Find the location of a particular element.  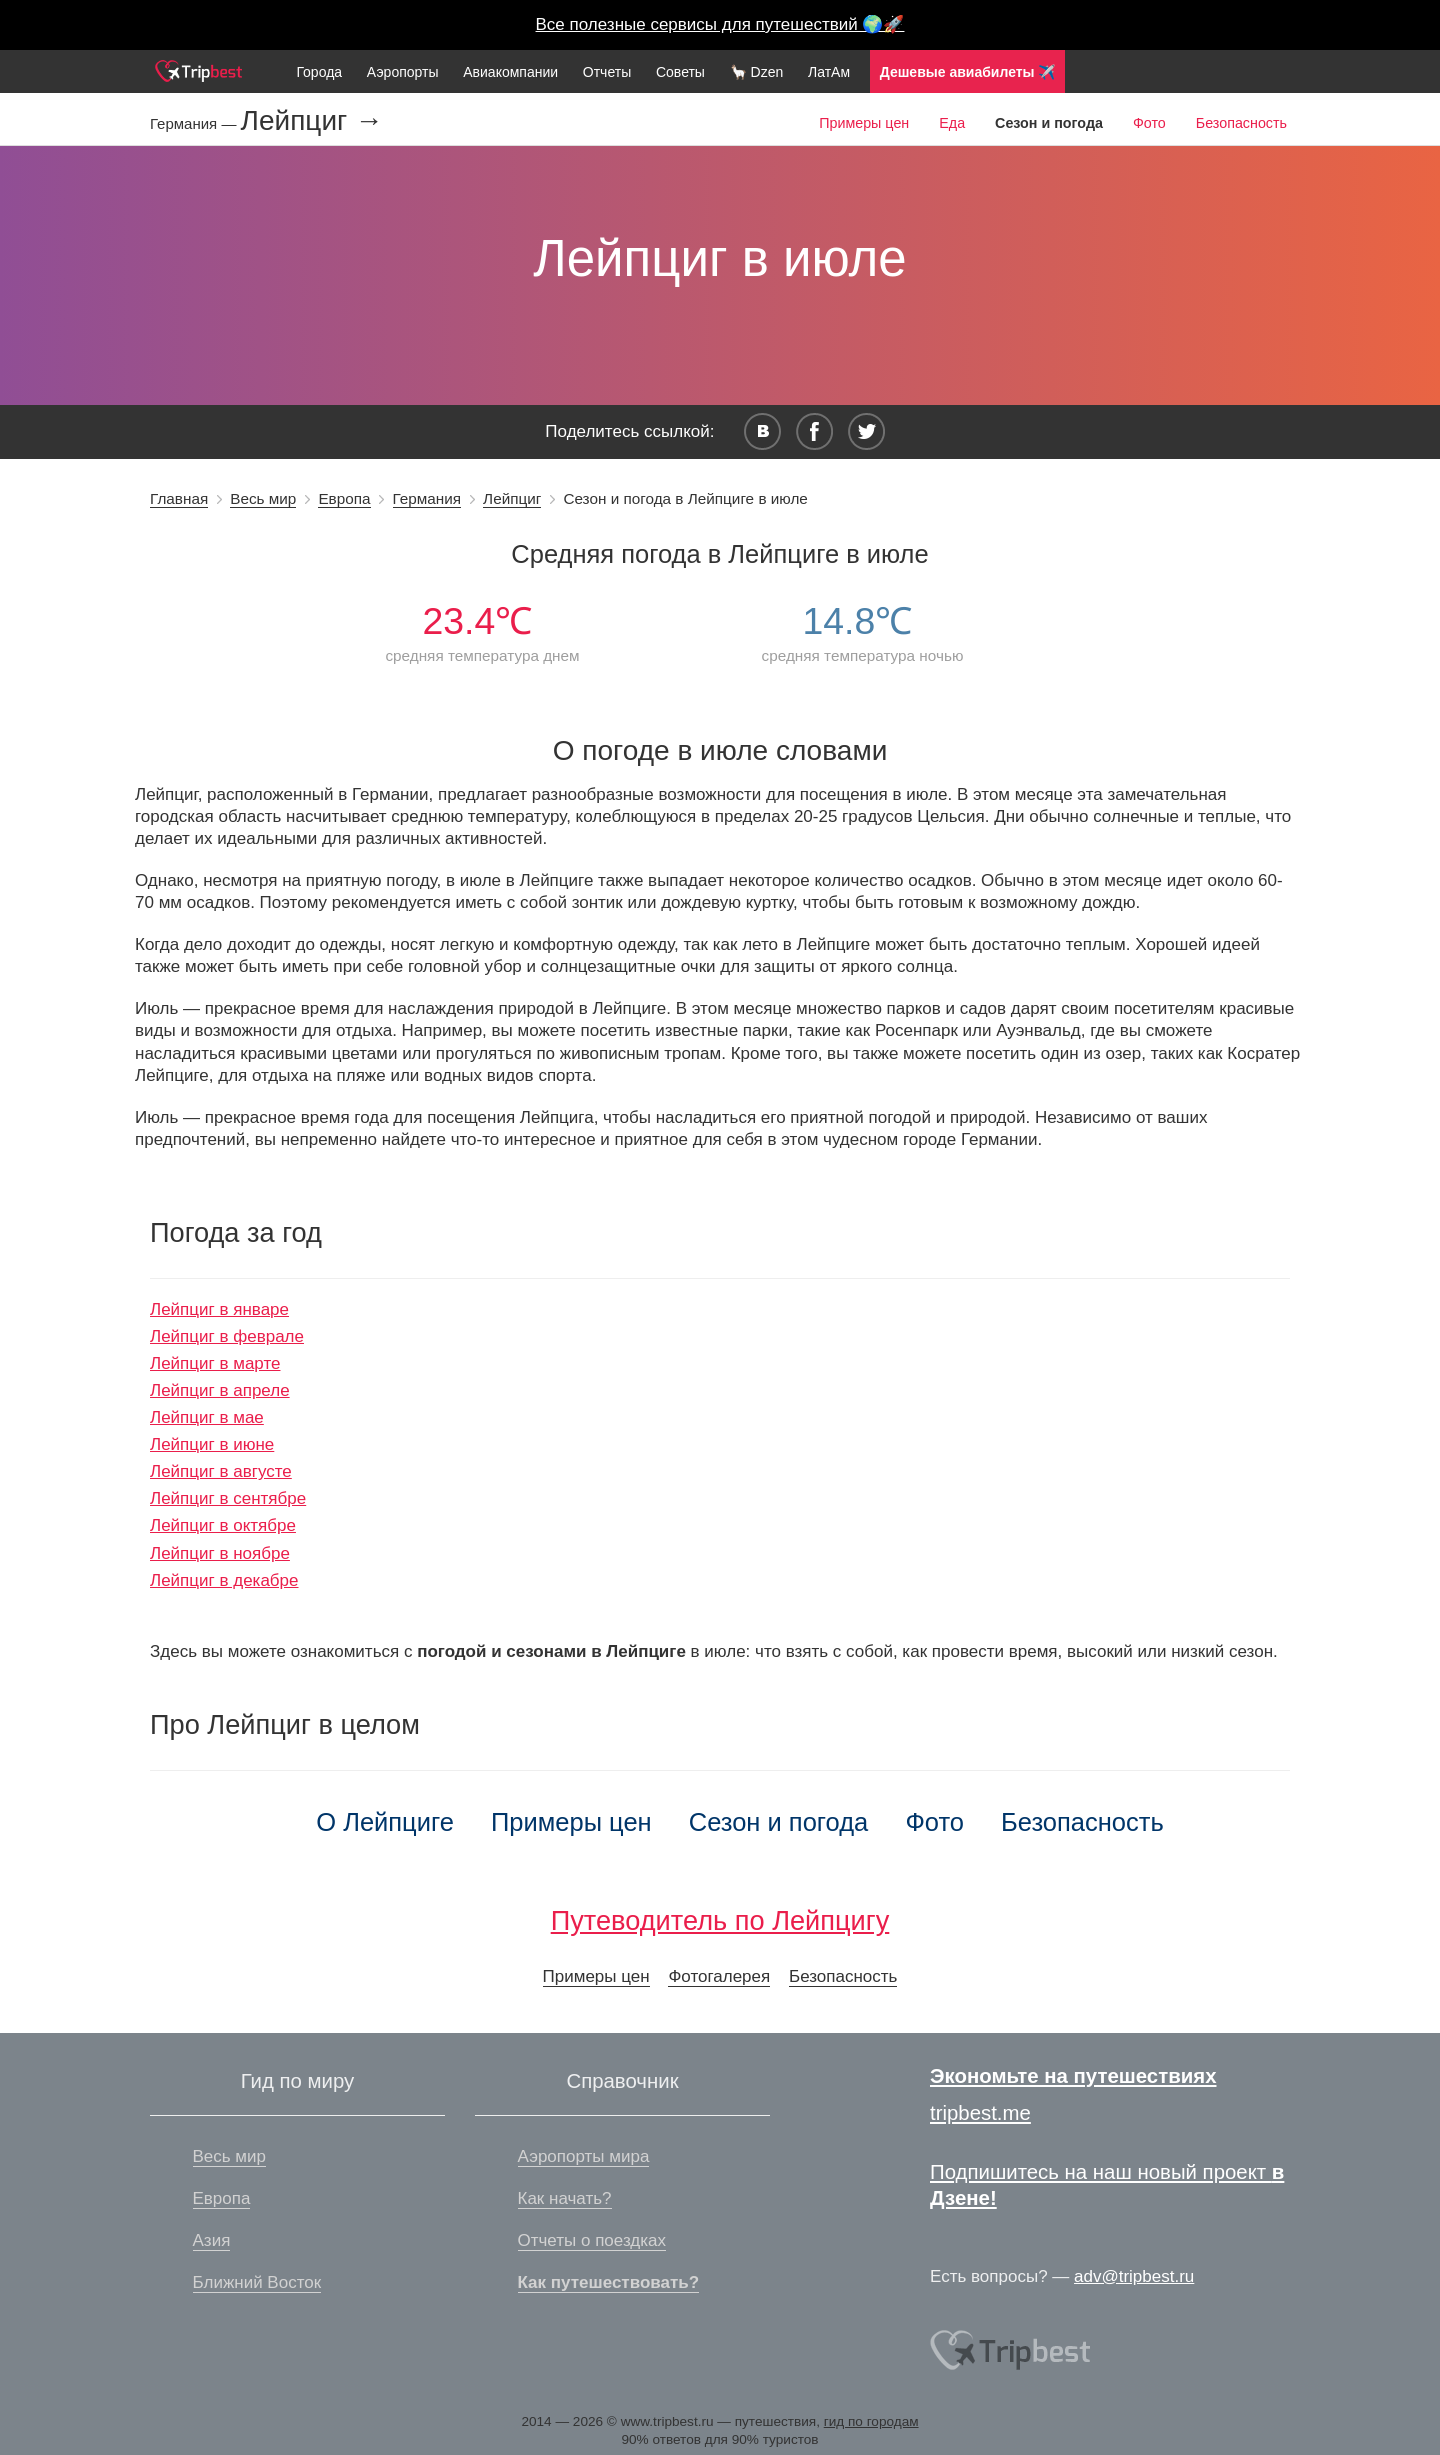

Безопасность is located at coordinates (1241, 123).